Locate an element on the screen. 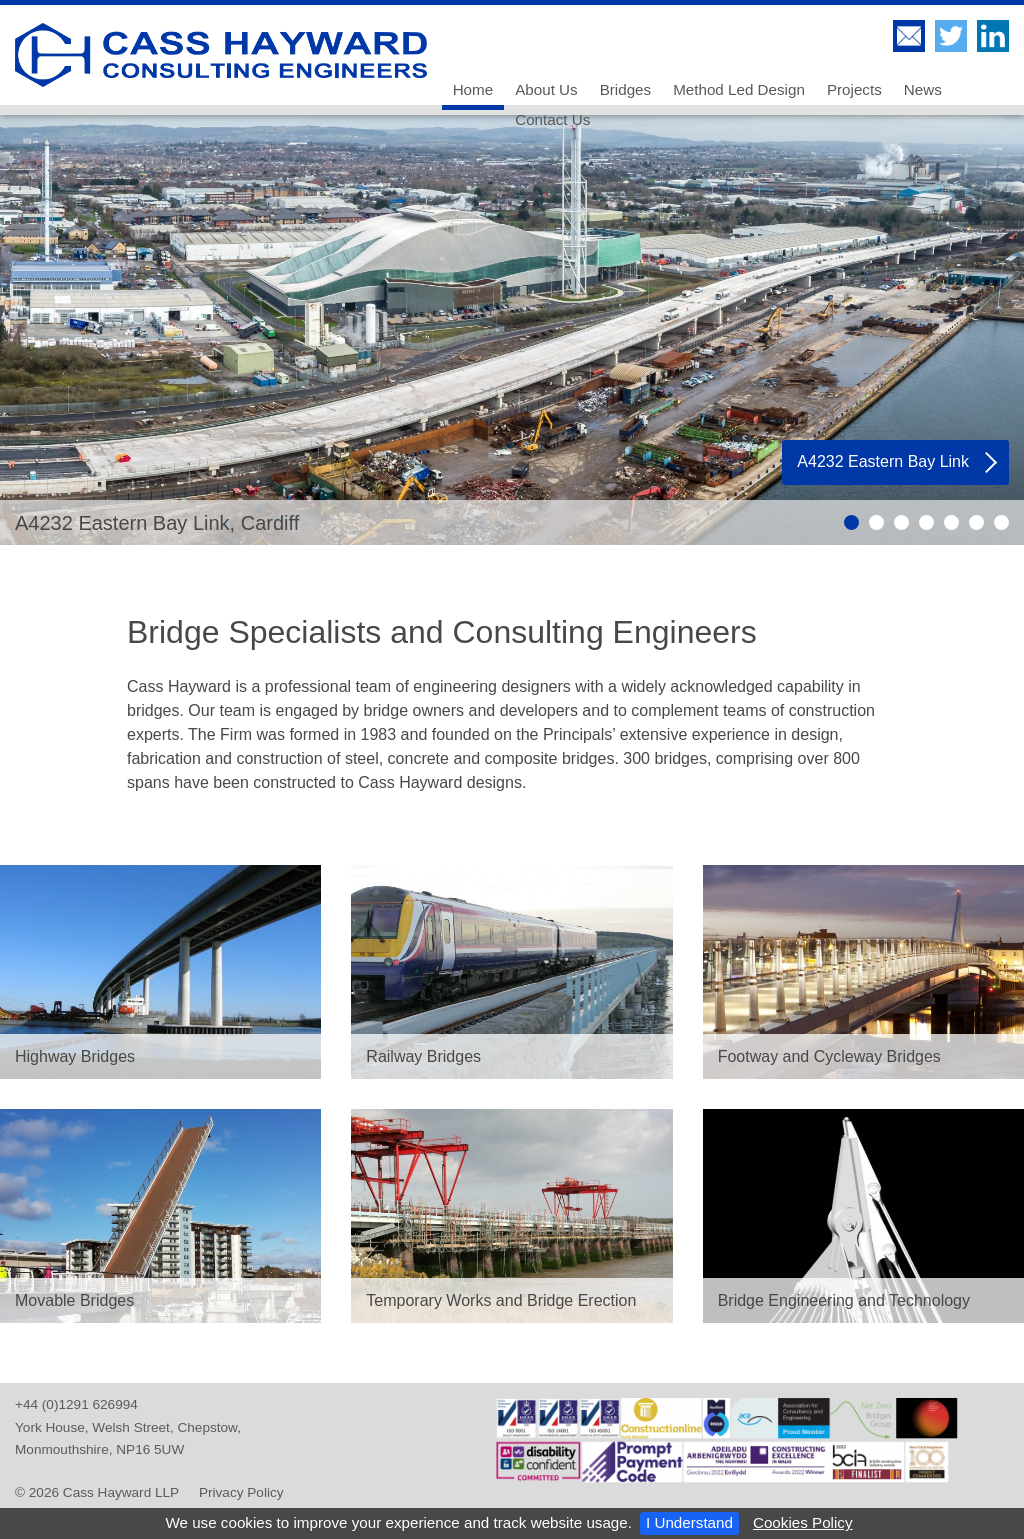  Bridges is located at coordinates (626, 89).